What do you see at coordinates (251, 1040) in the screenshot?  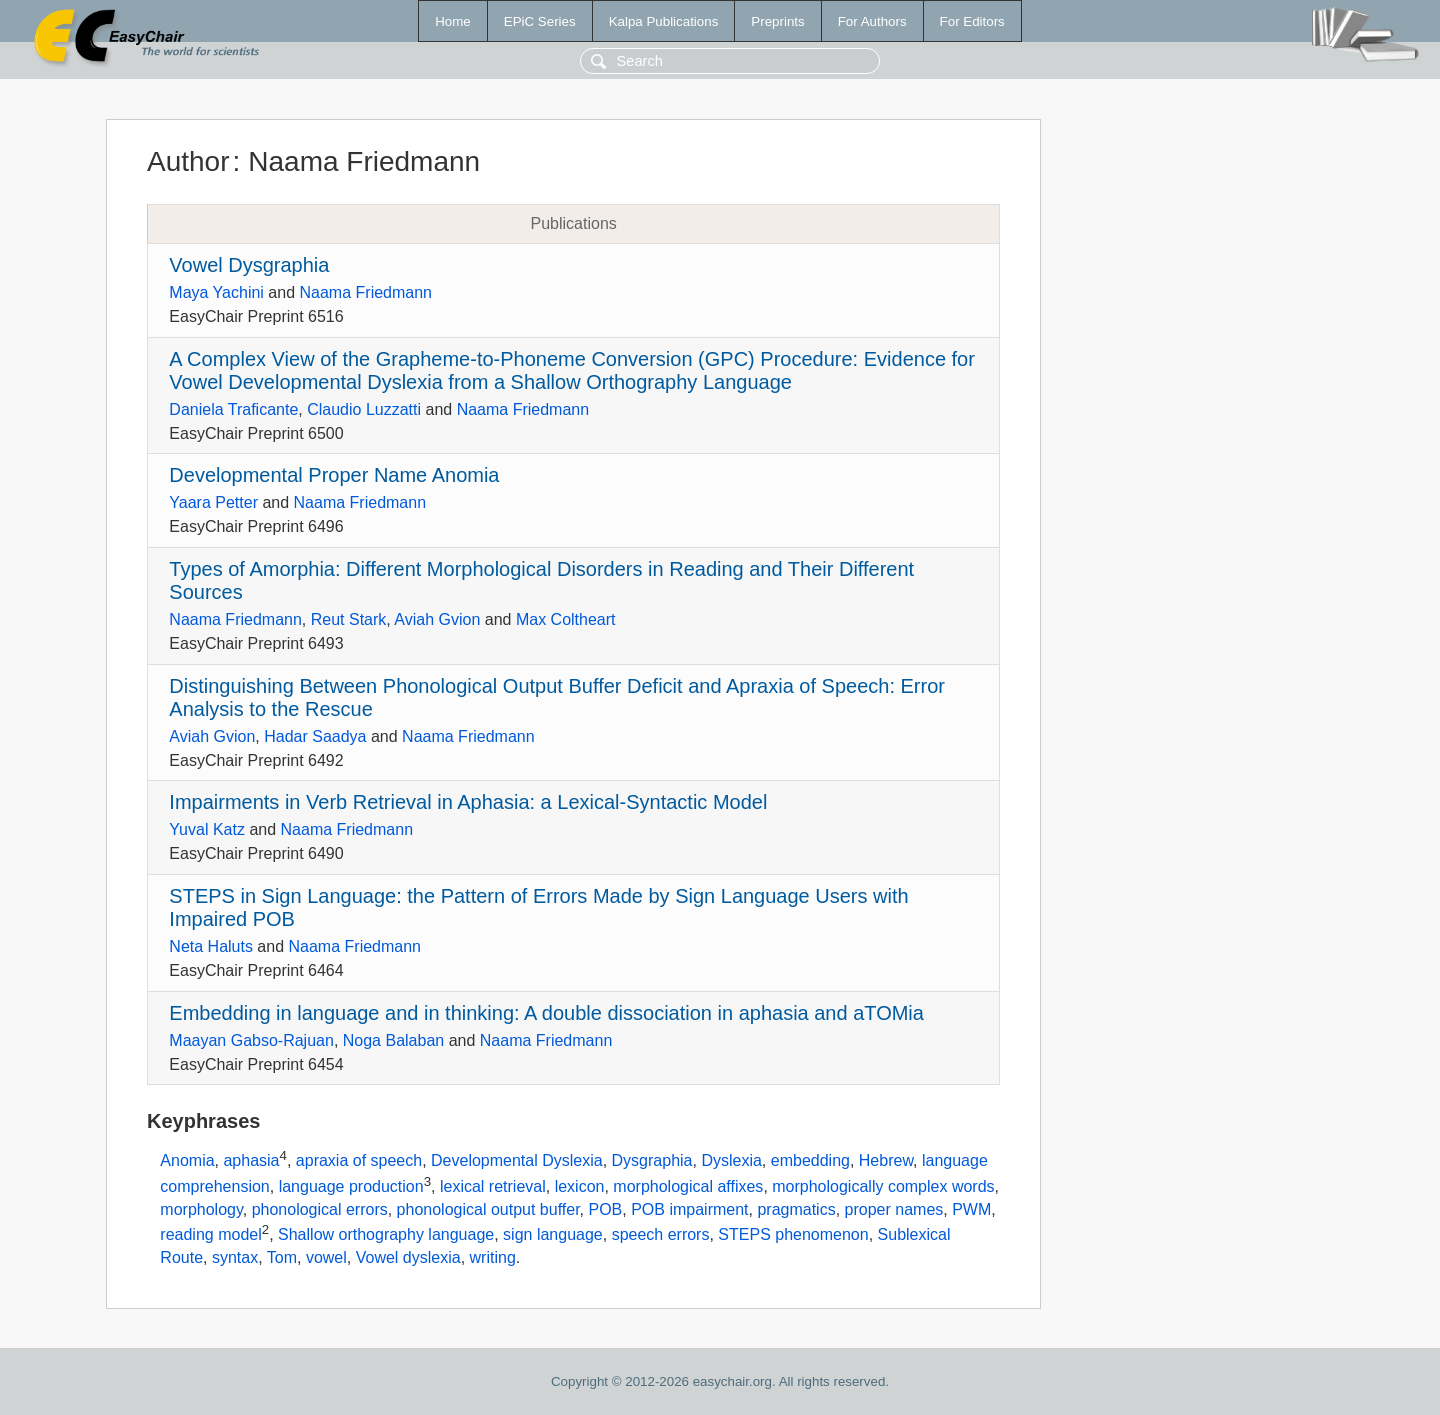 I see `Maayan Gabso-Rajuan` at bounding box center [251, 1040].